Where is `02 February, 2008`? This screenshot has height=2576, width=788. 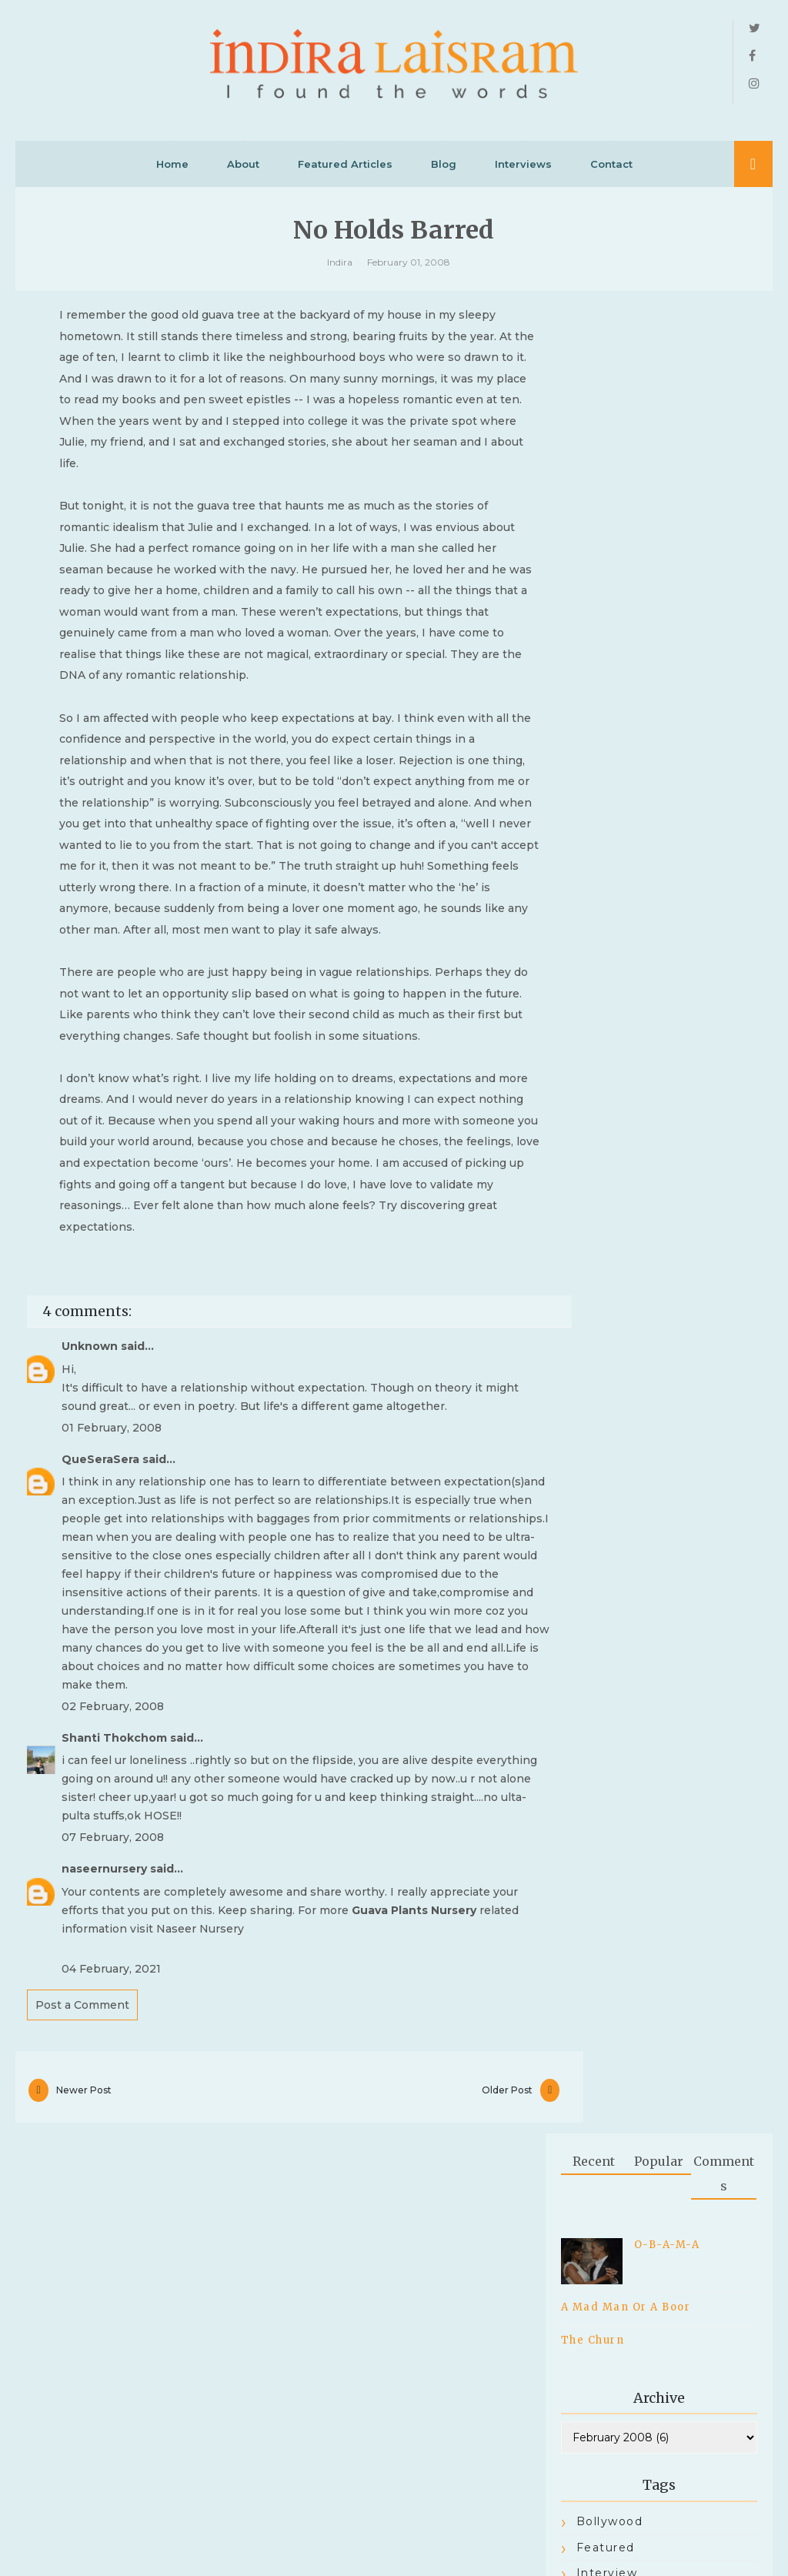 02 February, 2008 is located at coordinates (113, 1895).